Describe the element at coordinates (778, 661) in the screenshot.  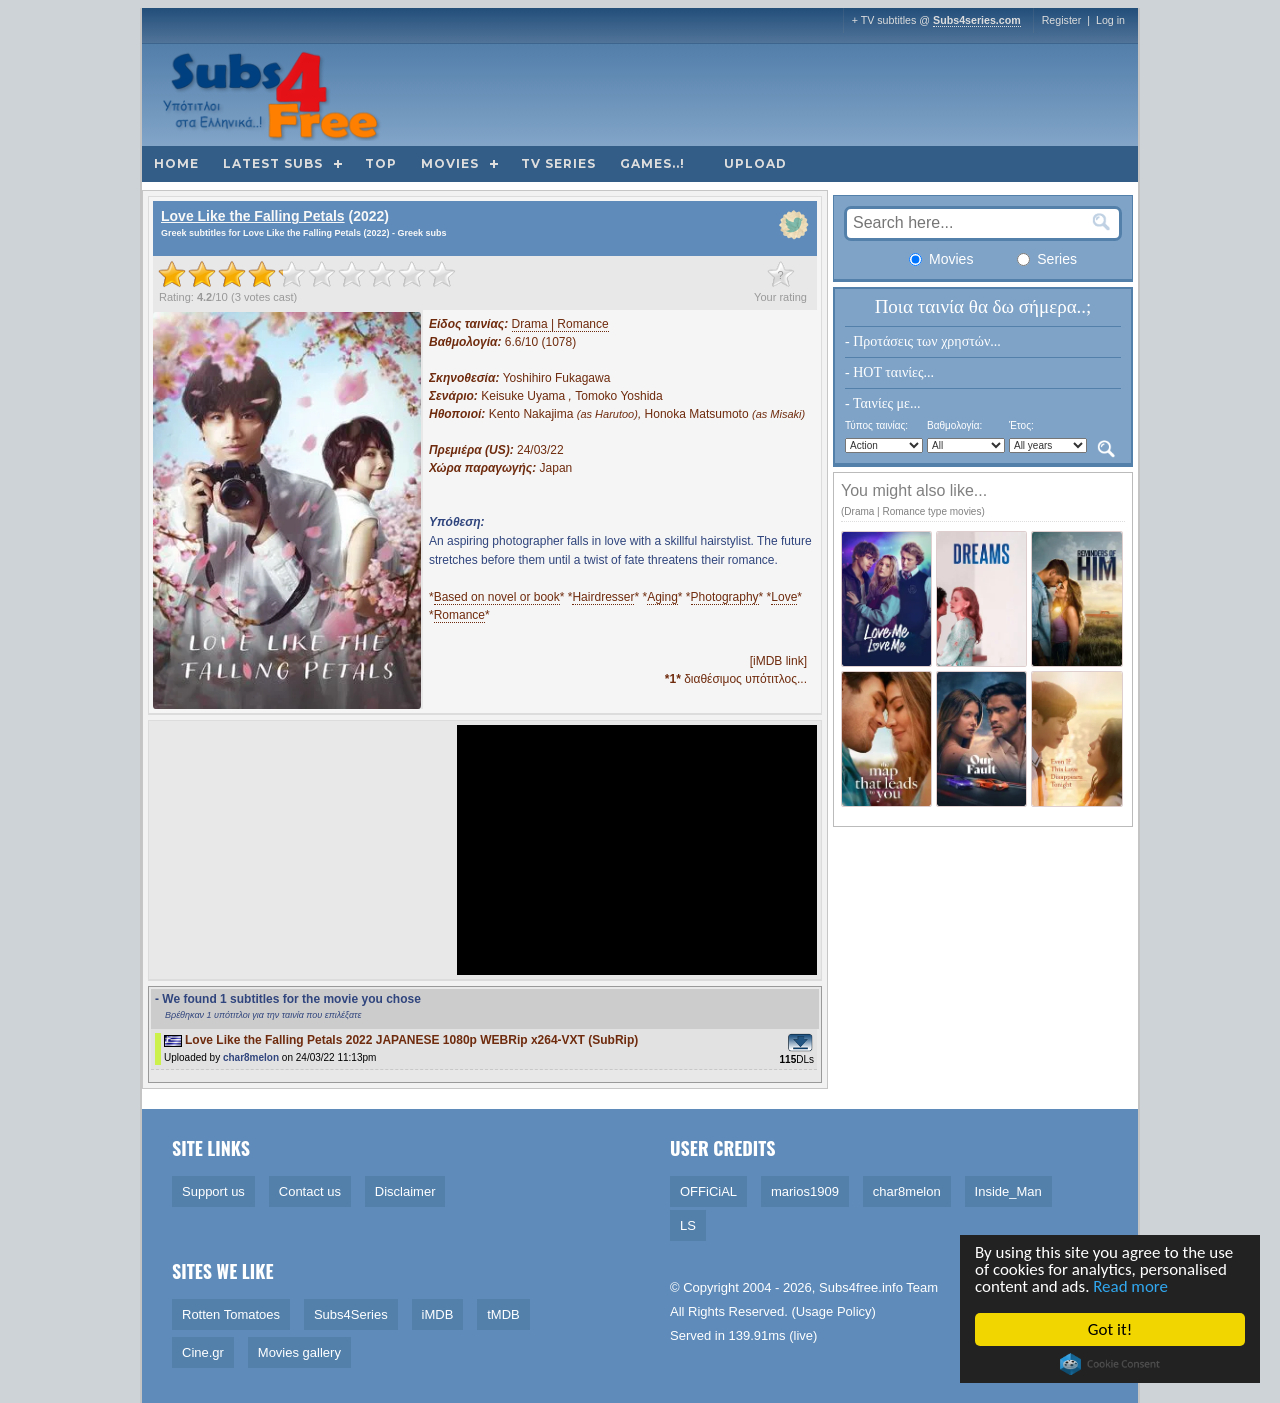
I see `[iMDB link]` at that location.